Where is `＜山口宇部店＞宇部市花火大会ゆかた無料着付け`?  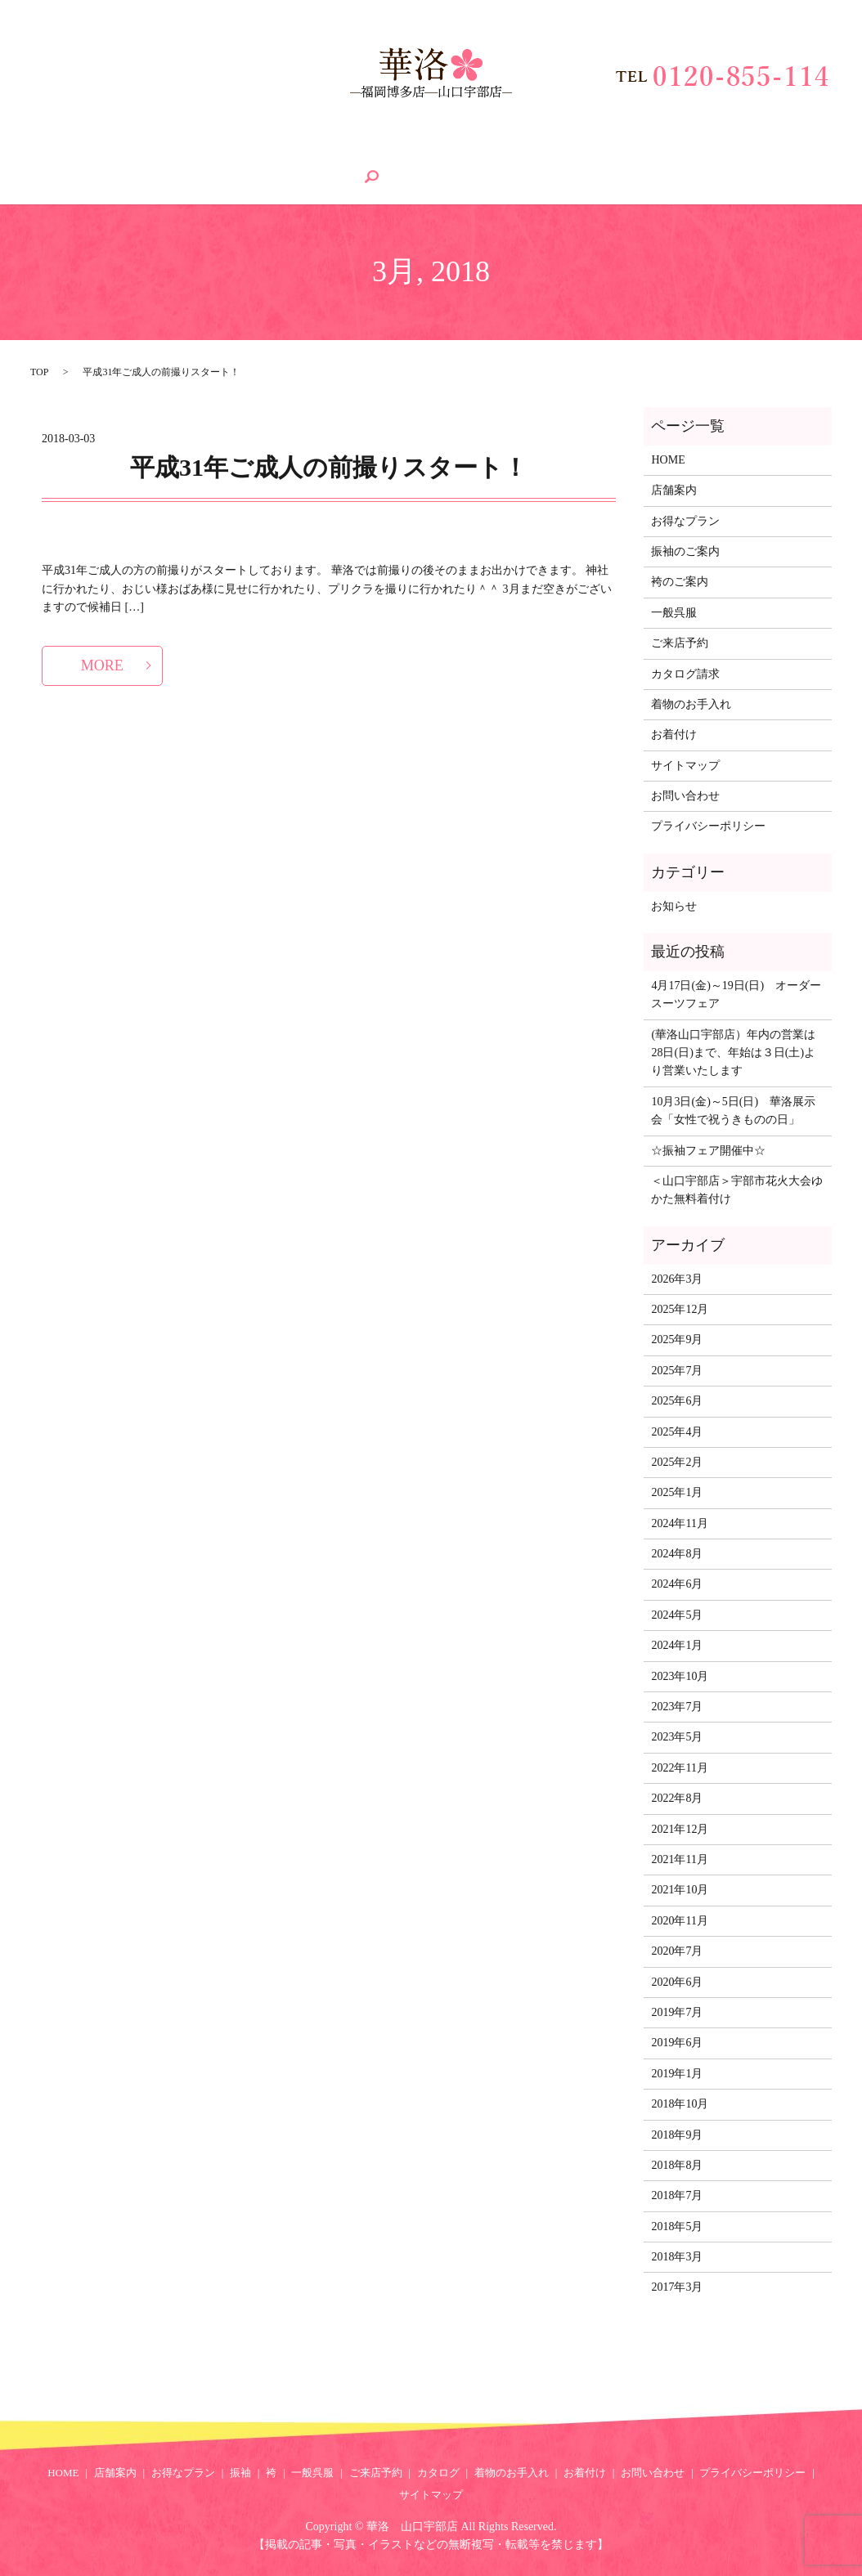 ＜山口宇部店＞宇部市花火大会ゆかた無料着付け is located at coordinates (737, 1189).